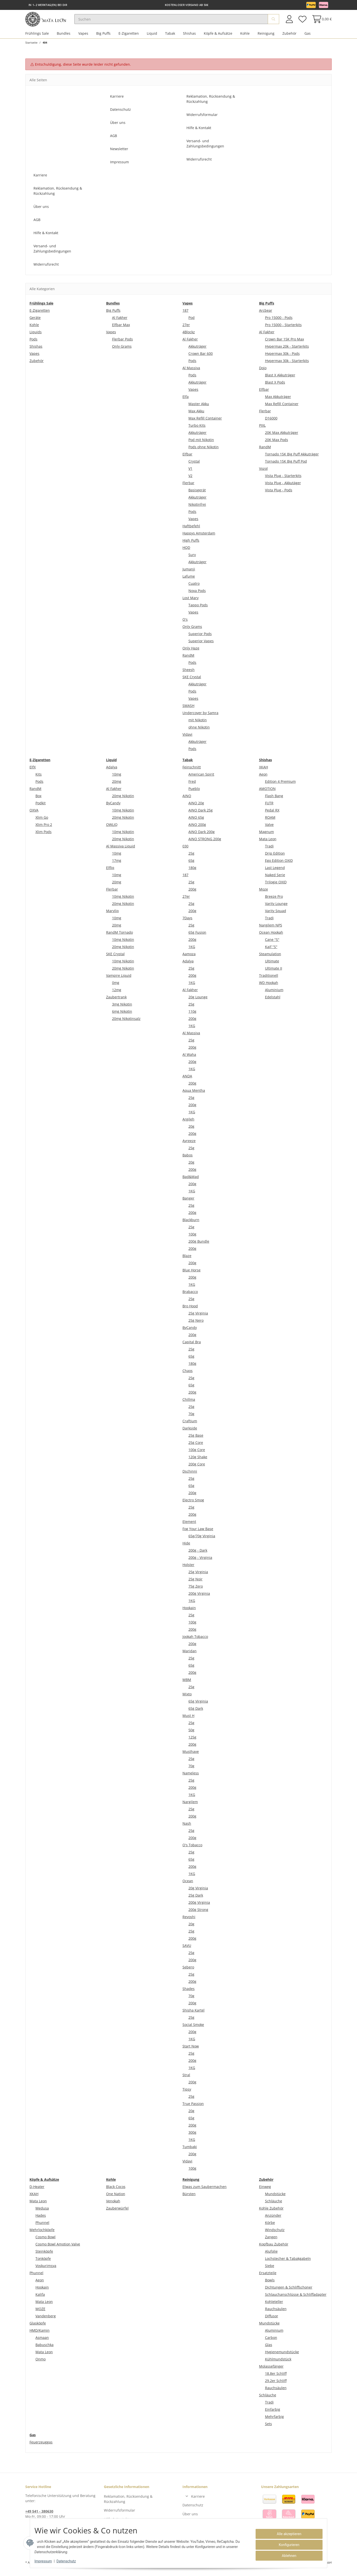  Describe the element at coordinates (116, 787) in the screenshot. I see `20mg` at that location.